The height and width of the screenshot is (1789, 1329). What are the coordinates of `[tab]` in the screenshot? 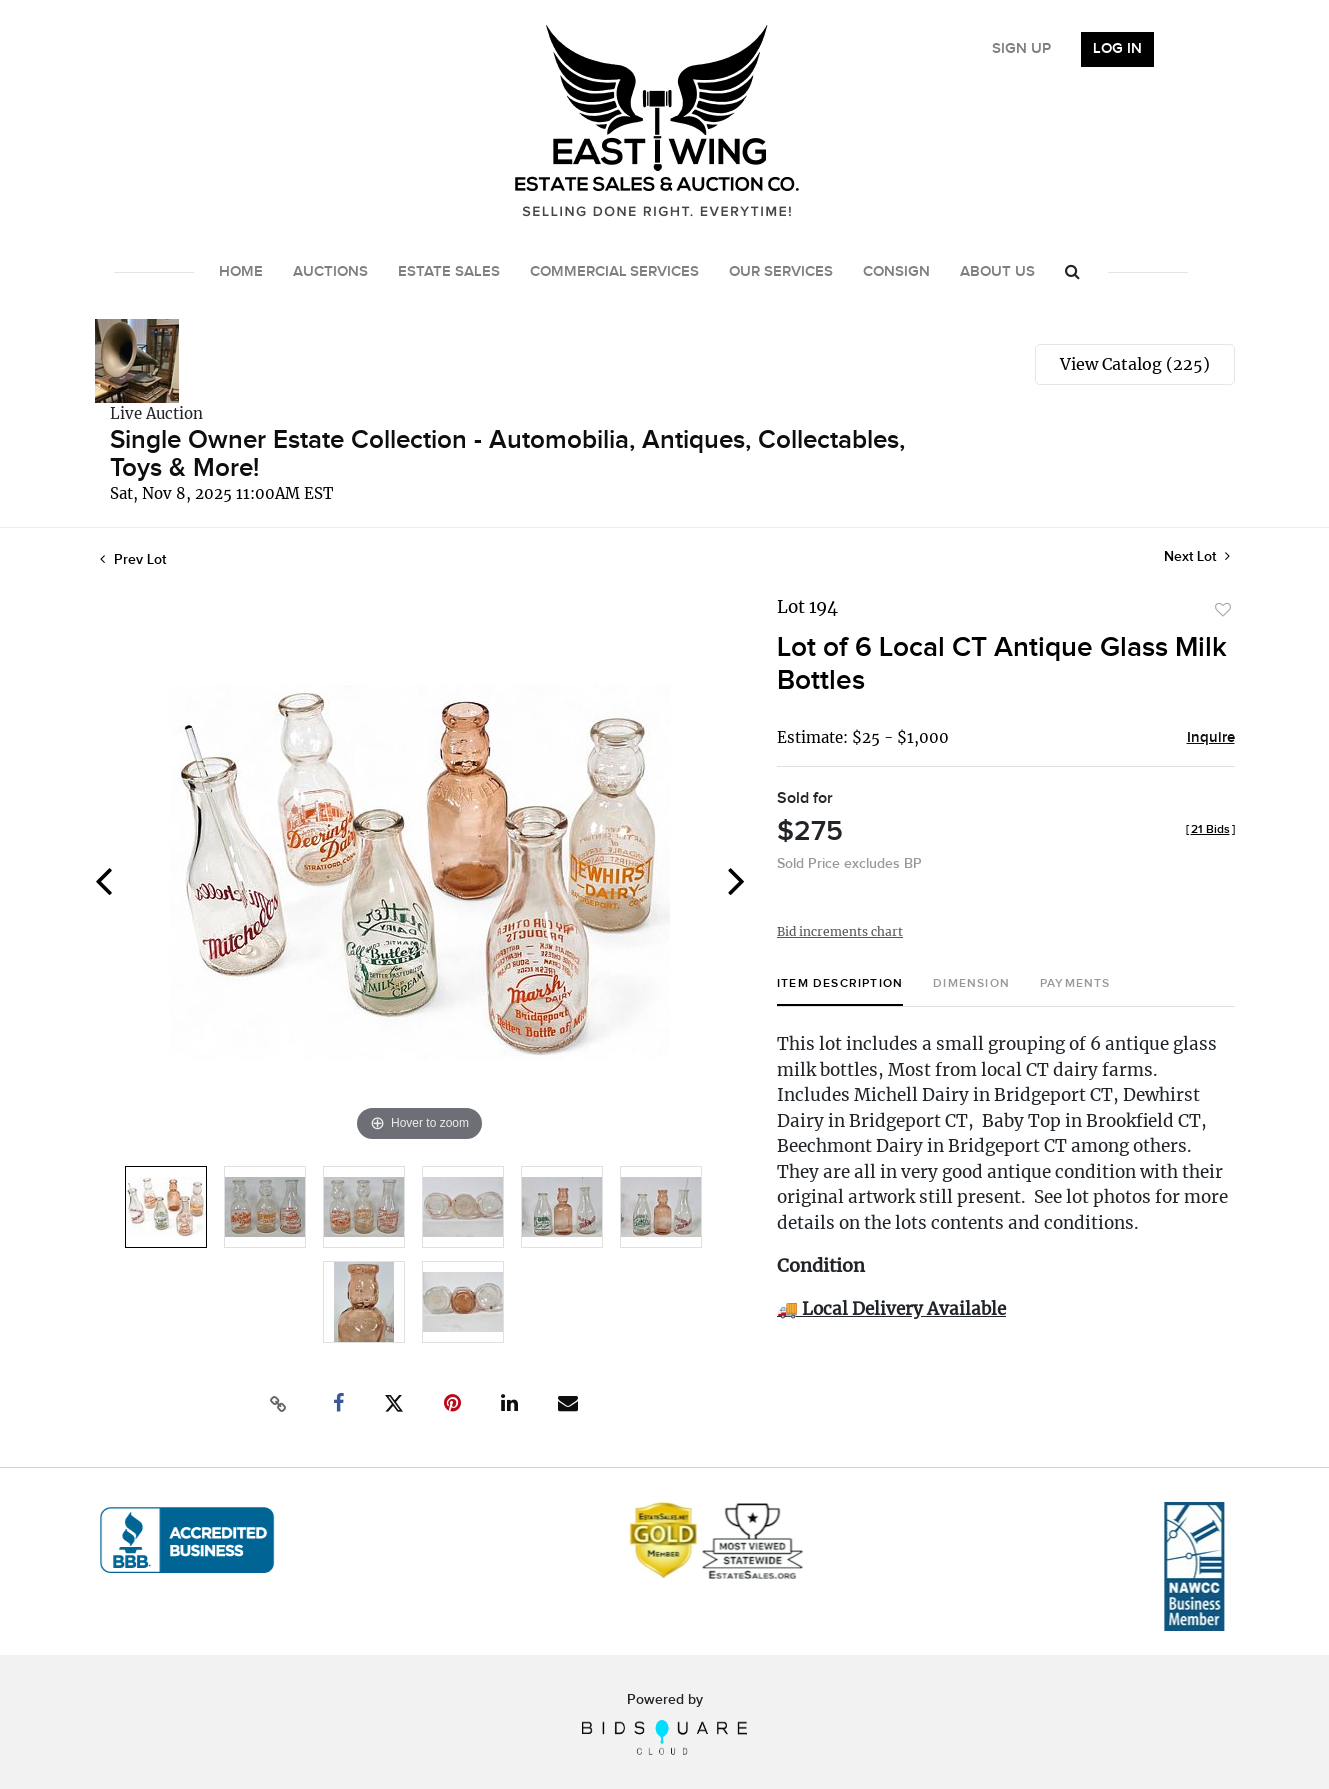 It's located at (840, 991).